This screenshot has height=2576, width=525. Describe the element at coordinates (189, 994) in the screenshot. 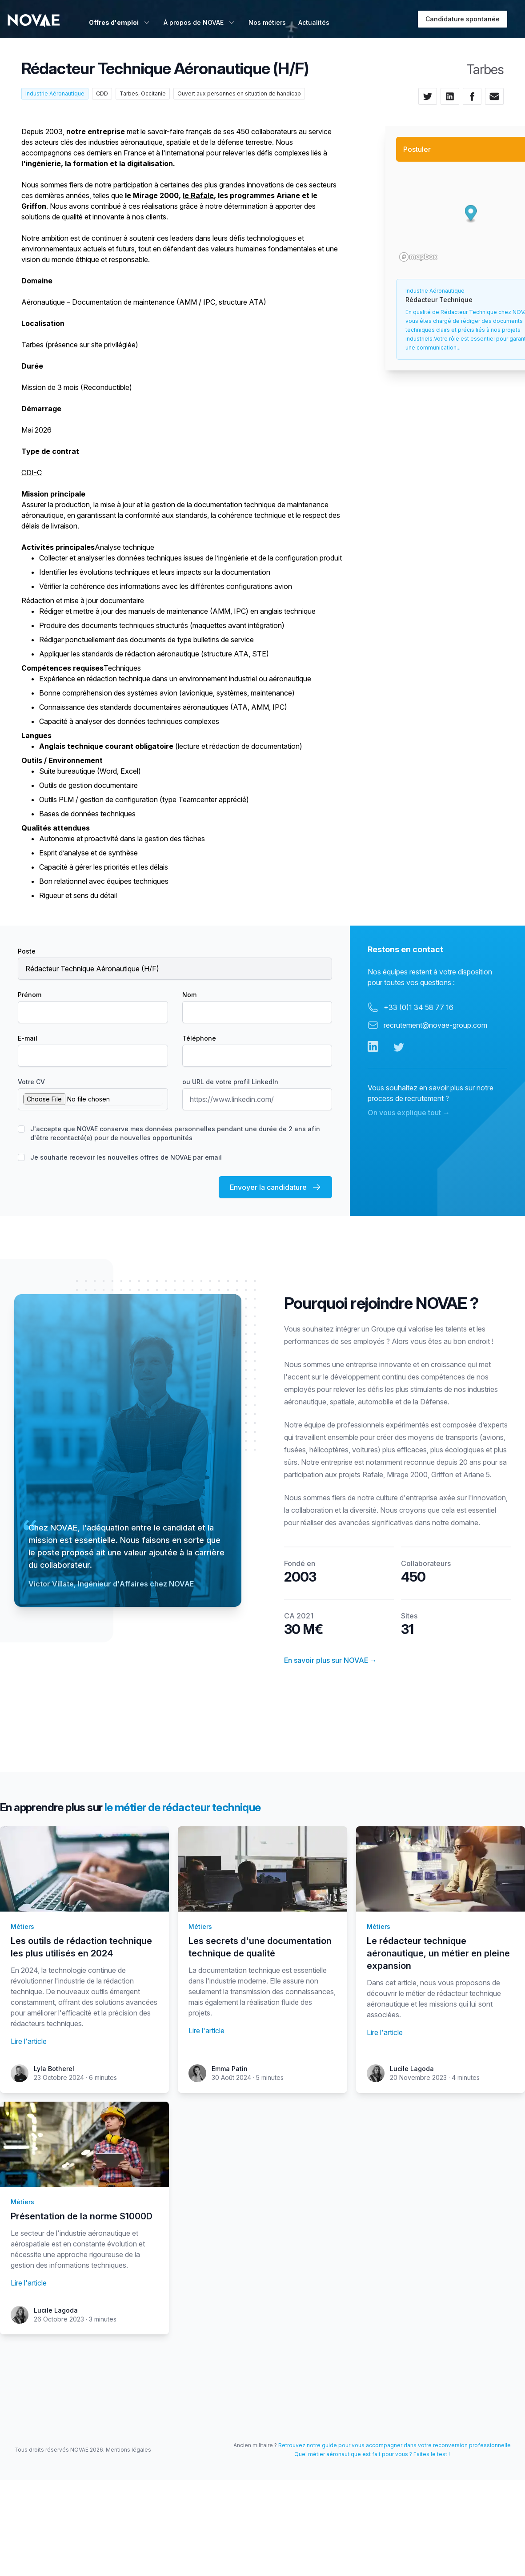

I see `Nom` at that location.